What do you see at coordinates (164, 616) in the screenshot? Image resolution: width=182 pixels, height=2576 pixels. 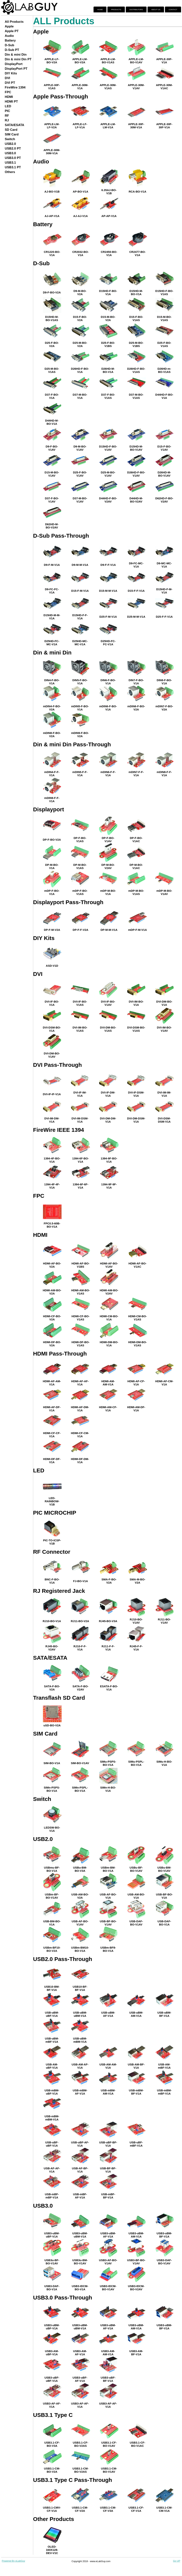 I see `D25-F-F-V1A` at bounding box center [164, 616].